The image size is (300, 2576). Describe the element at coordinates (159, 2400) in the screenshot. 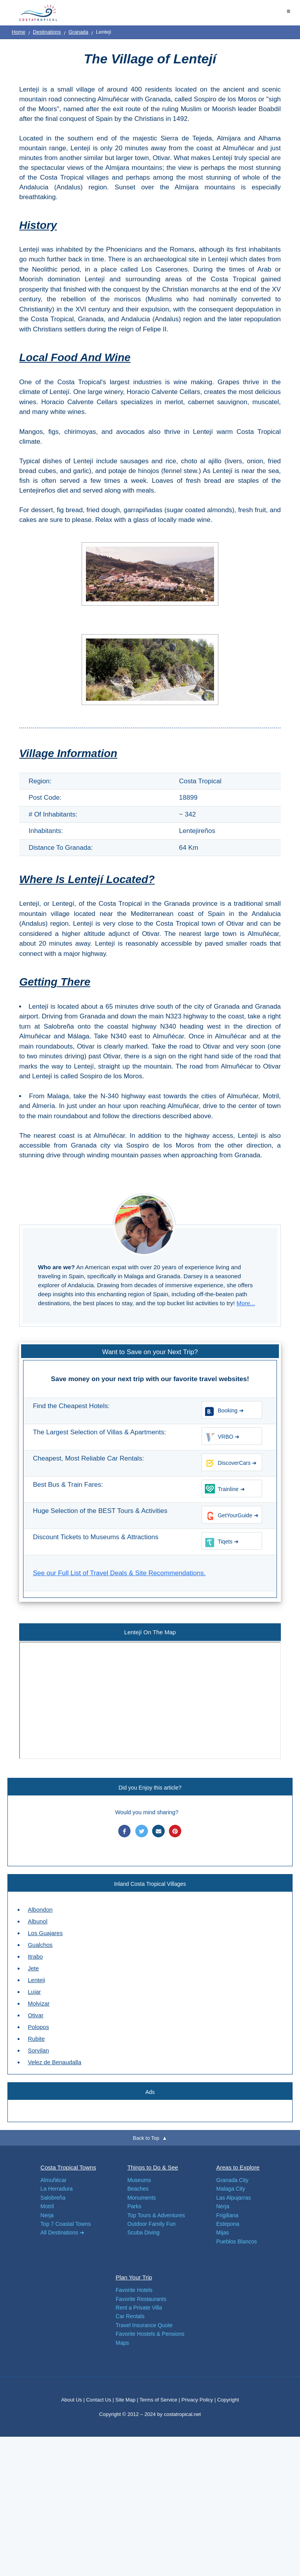

I see `Terms of Service |` at that location.